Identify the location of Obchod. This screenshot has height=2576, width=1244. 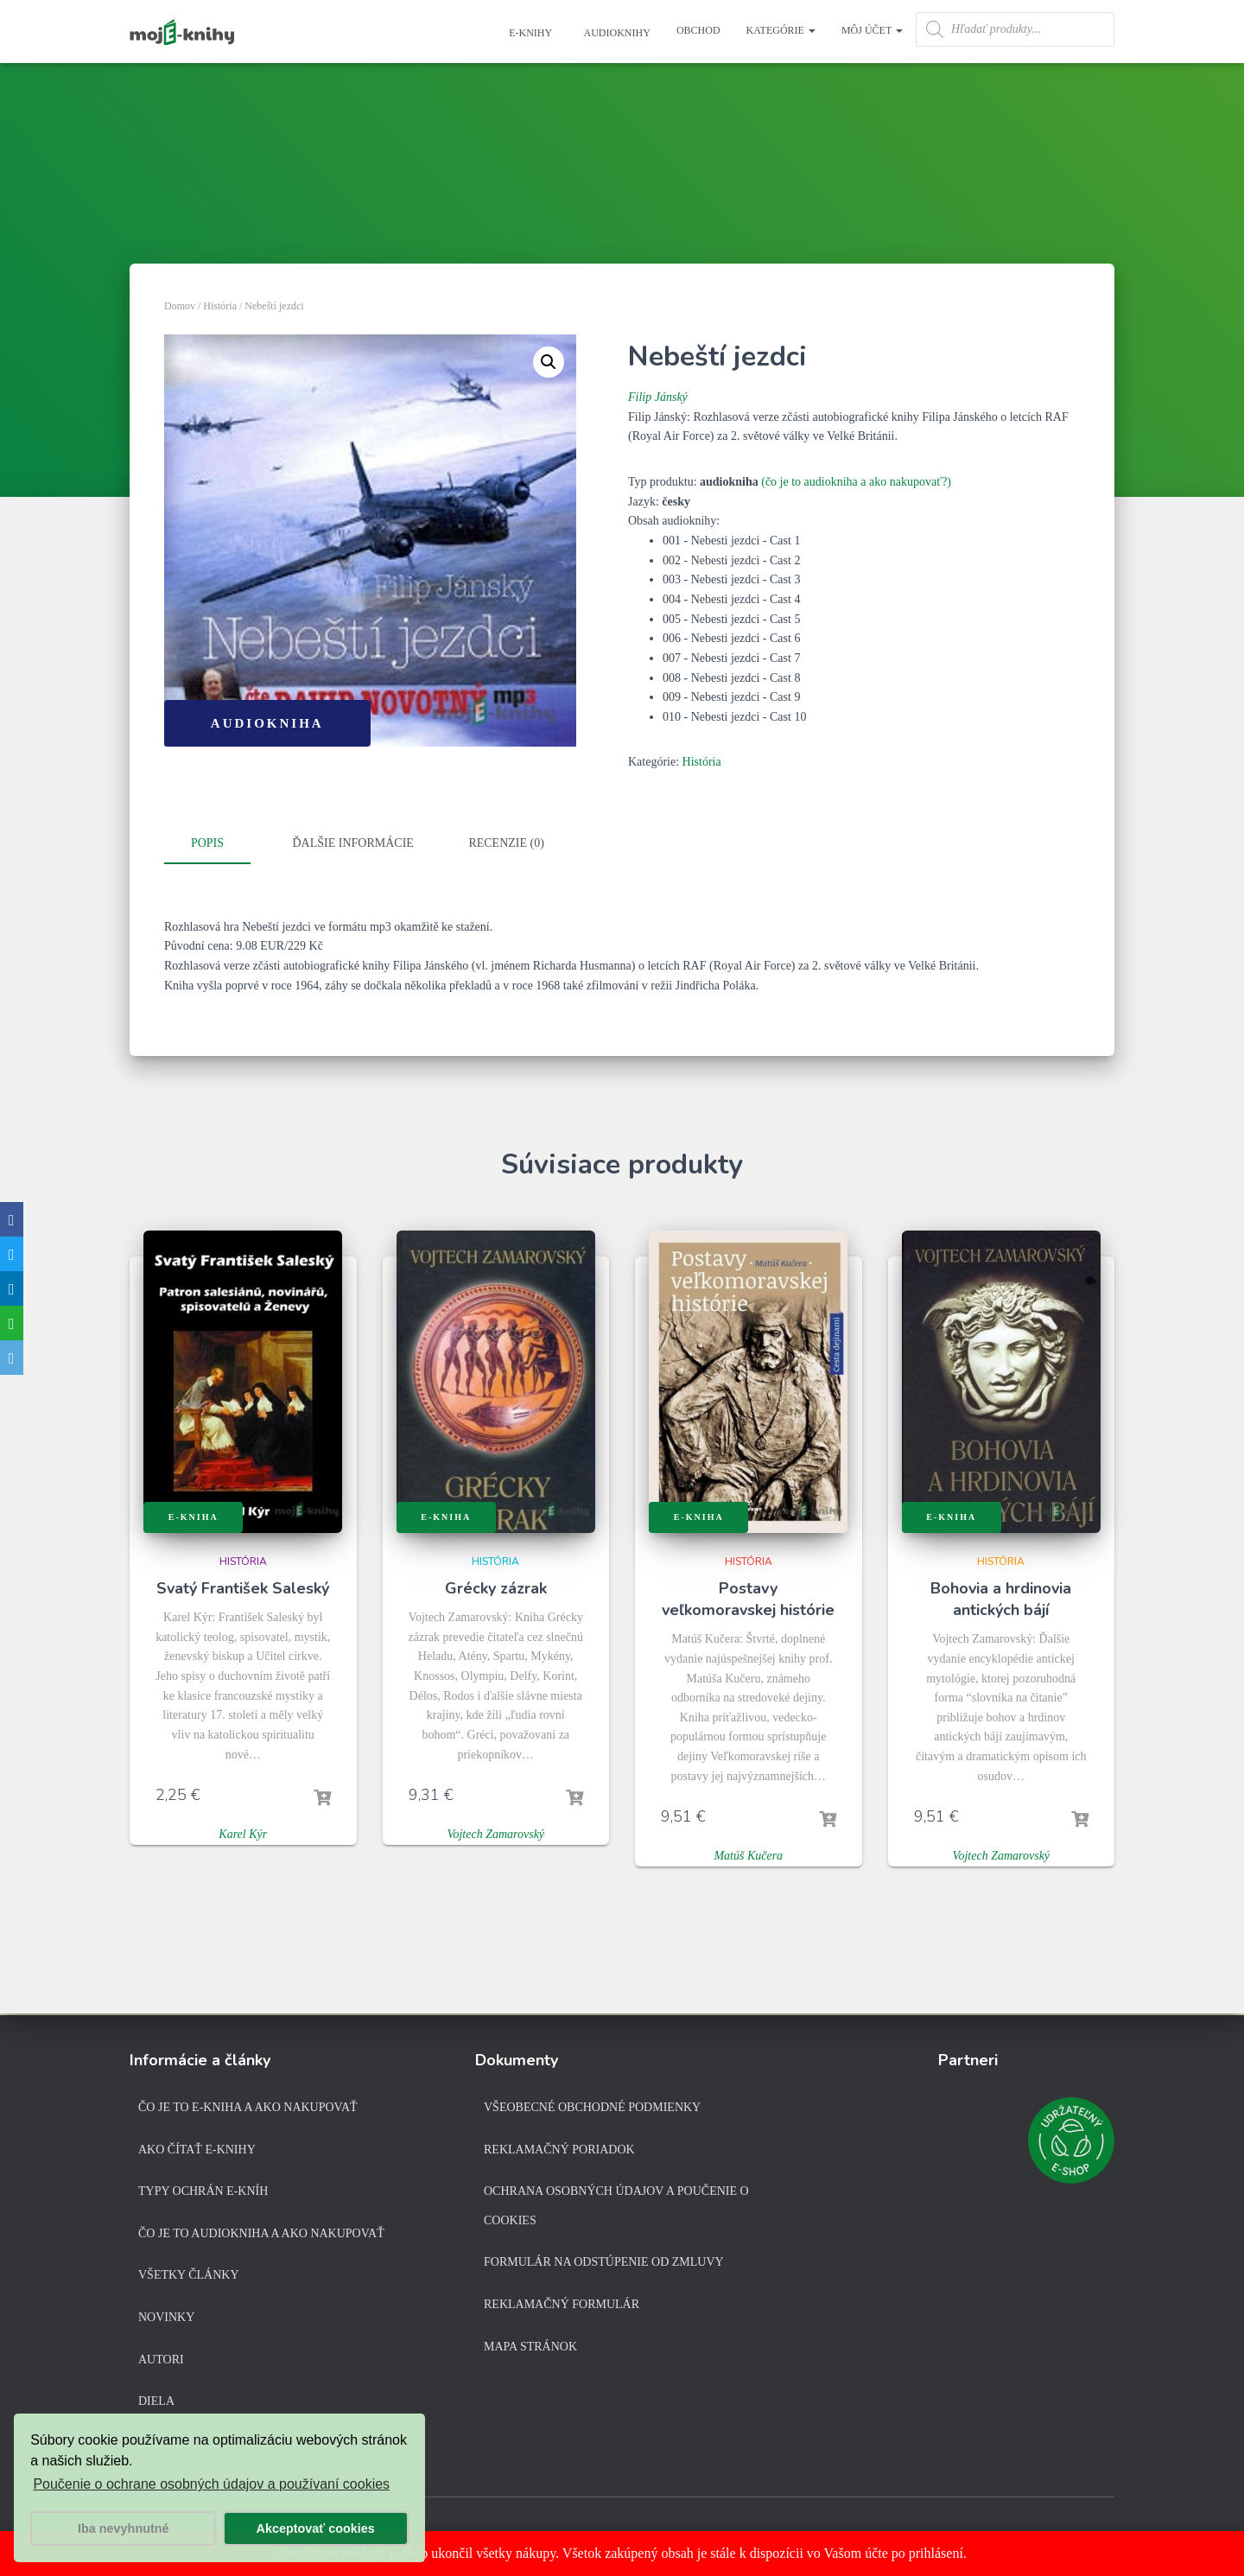
(698, 30).